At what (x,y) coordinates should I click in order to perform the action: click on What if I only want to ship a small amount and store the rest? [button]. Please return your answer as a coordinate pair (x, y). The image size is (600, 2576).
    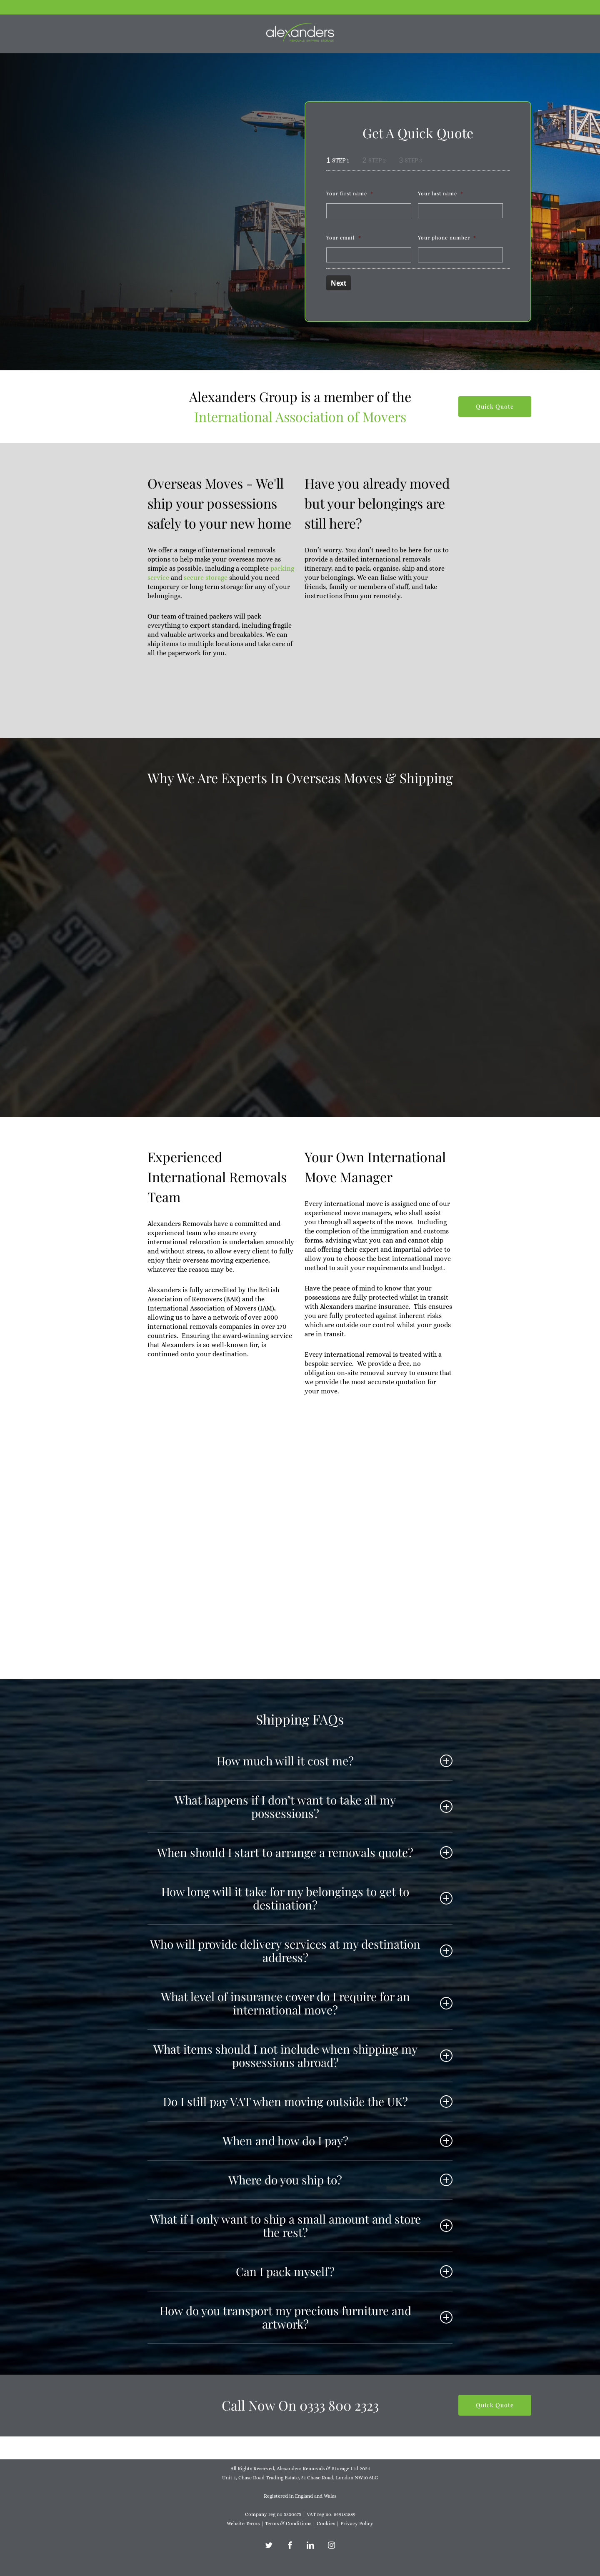
    Looking at the image, I should click on (301, 2225).